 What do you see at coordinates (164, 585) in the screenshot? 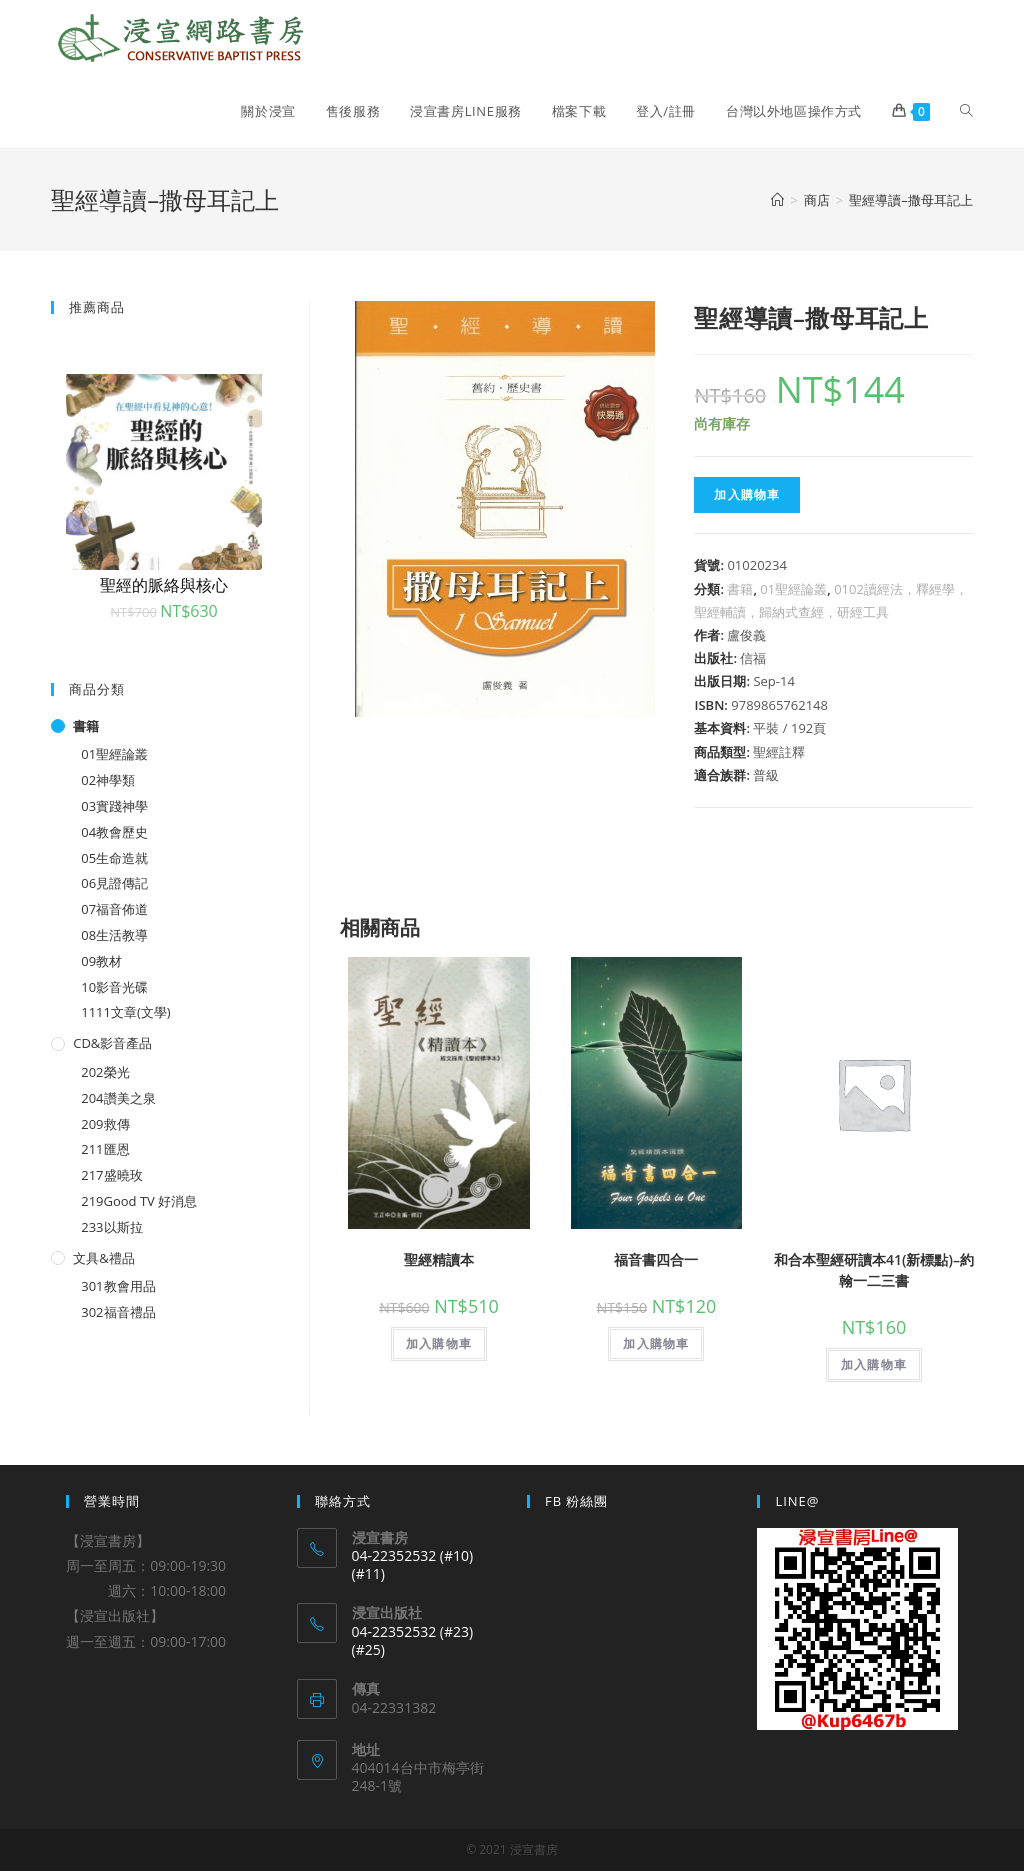
I see `聖經的脈絡與核心` at bounding box center [164, 585].